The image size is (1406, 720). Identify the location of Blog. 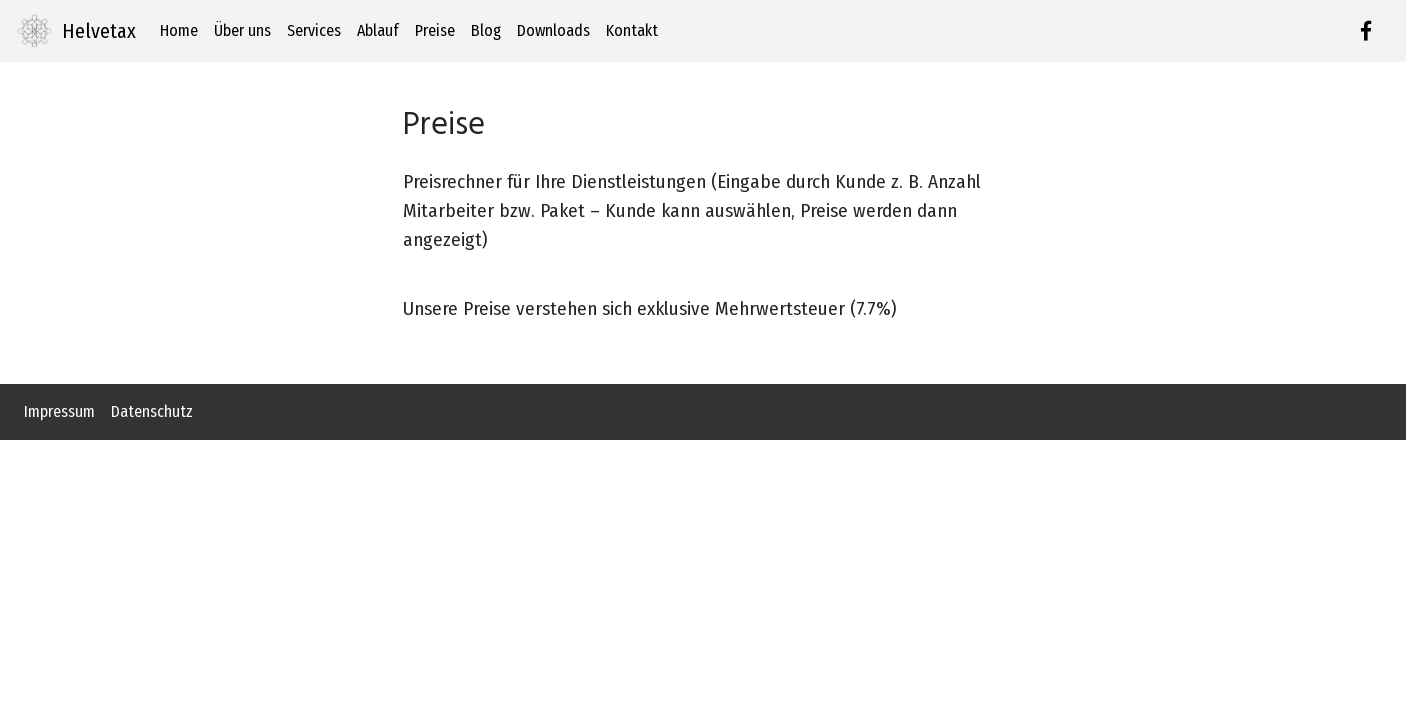
(486, 30).